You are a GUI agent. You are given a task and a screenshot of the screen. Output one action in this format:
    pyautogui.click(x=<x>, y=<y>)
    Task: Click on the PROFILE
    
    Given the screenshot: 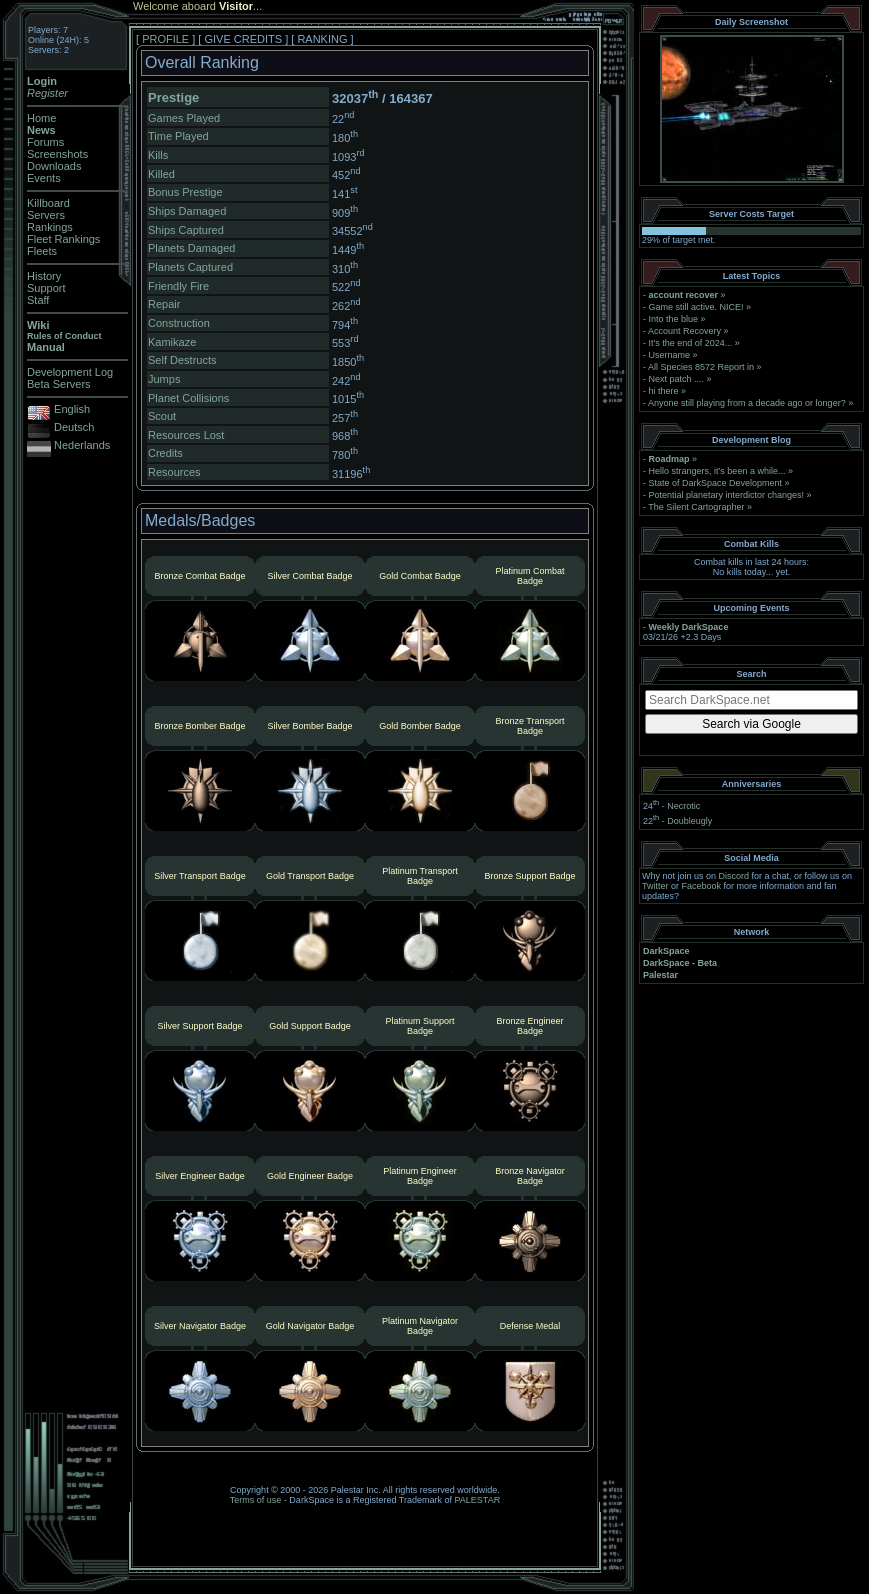 What is the action you would take?
    pyautogui.click(x=165, y=39)
    